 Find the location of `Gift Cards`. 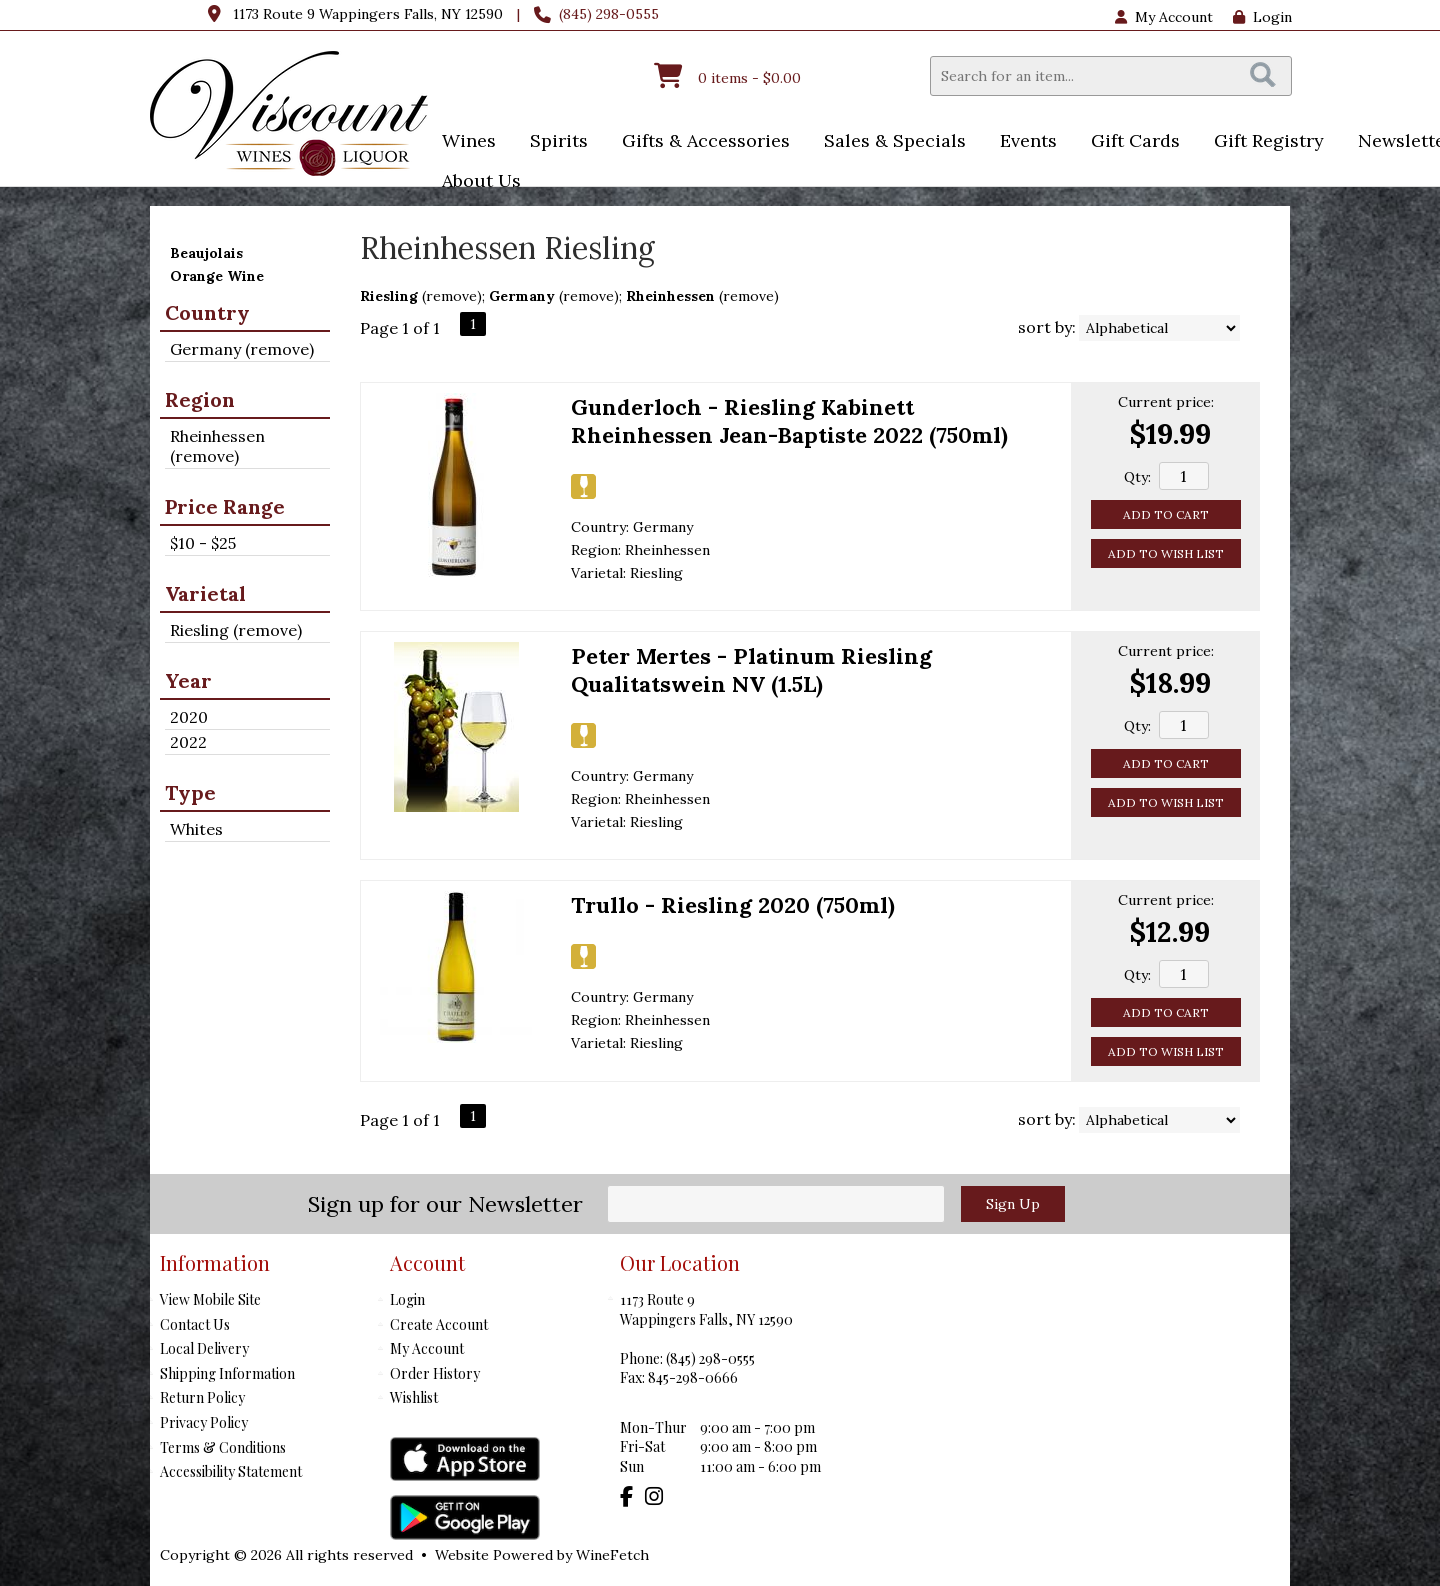

Gift Cards is located at coordinates (1135, 140).